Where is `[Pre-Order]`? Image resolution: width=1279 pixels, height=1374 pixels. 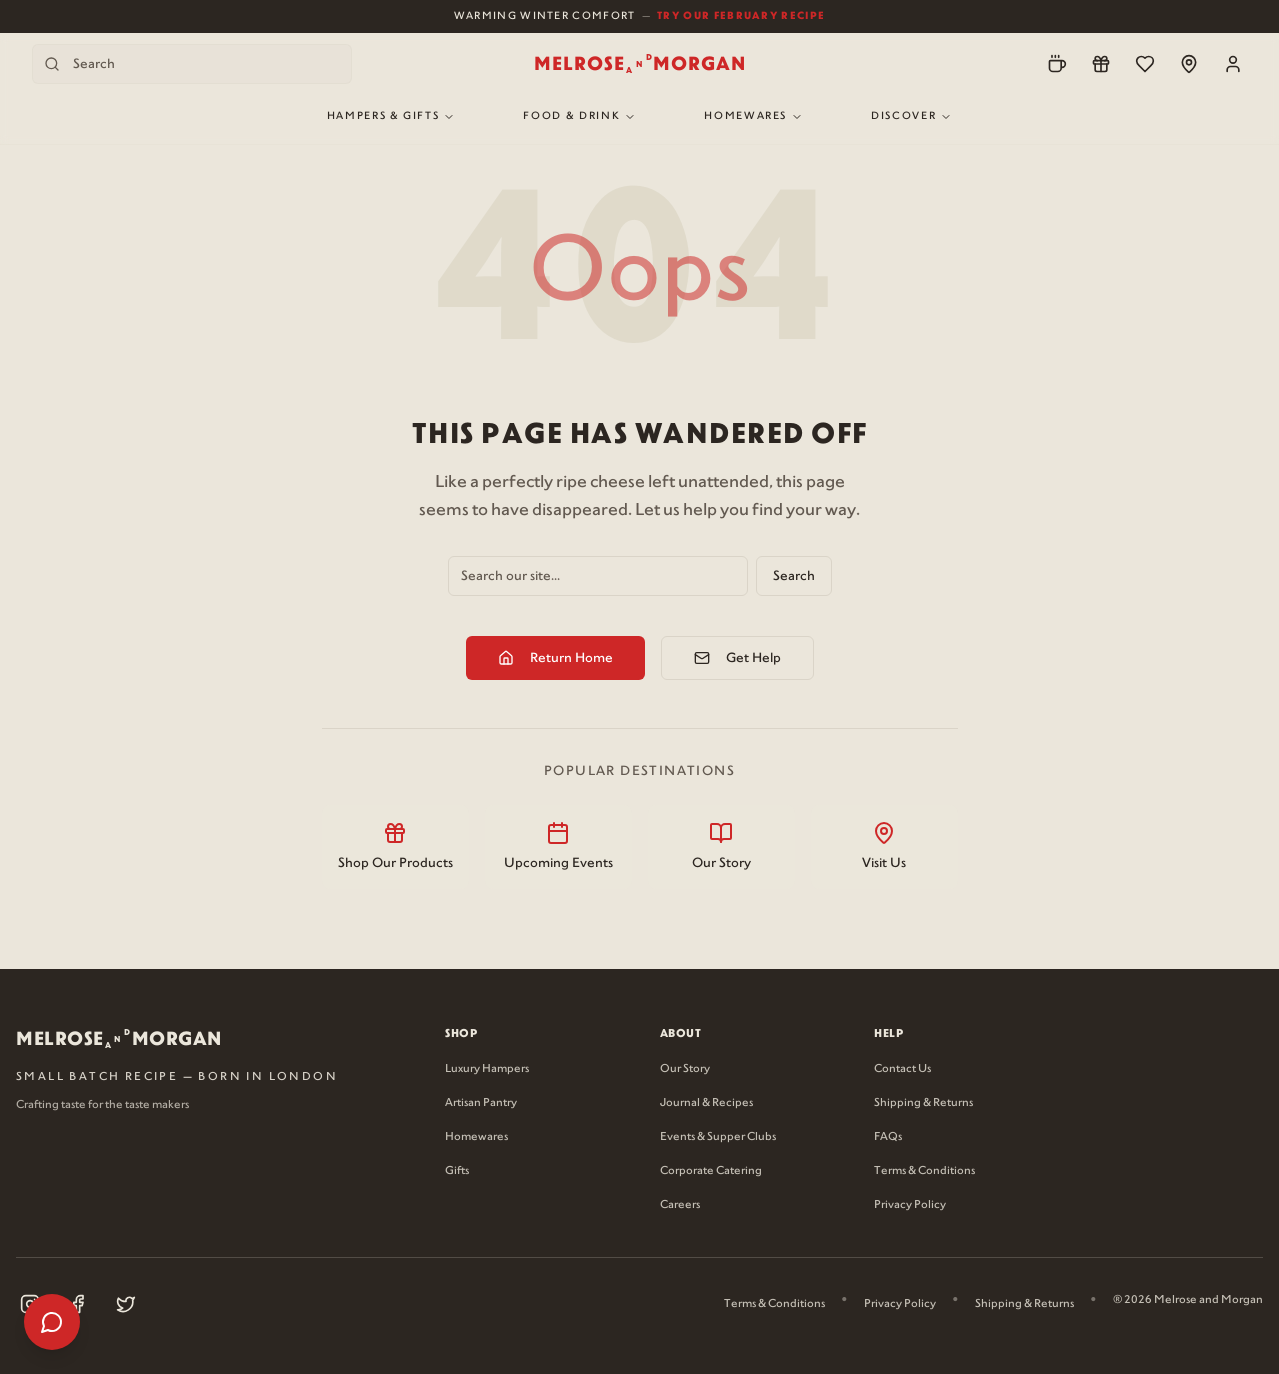 [Pre-Order] is located at coordinates (1057, 64).